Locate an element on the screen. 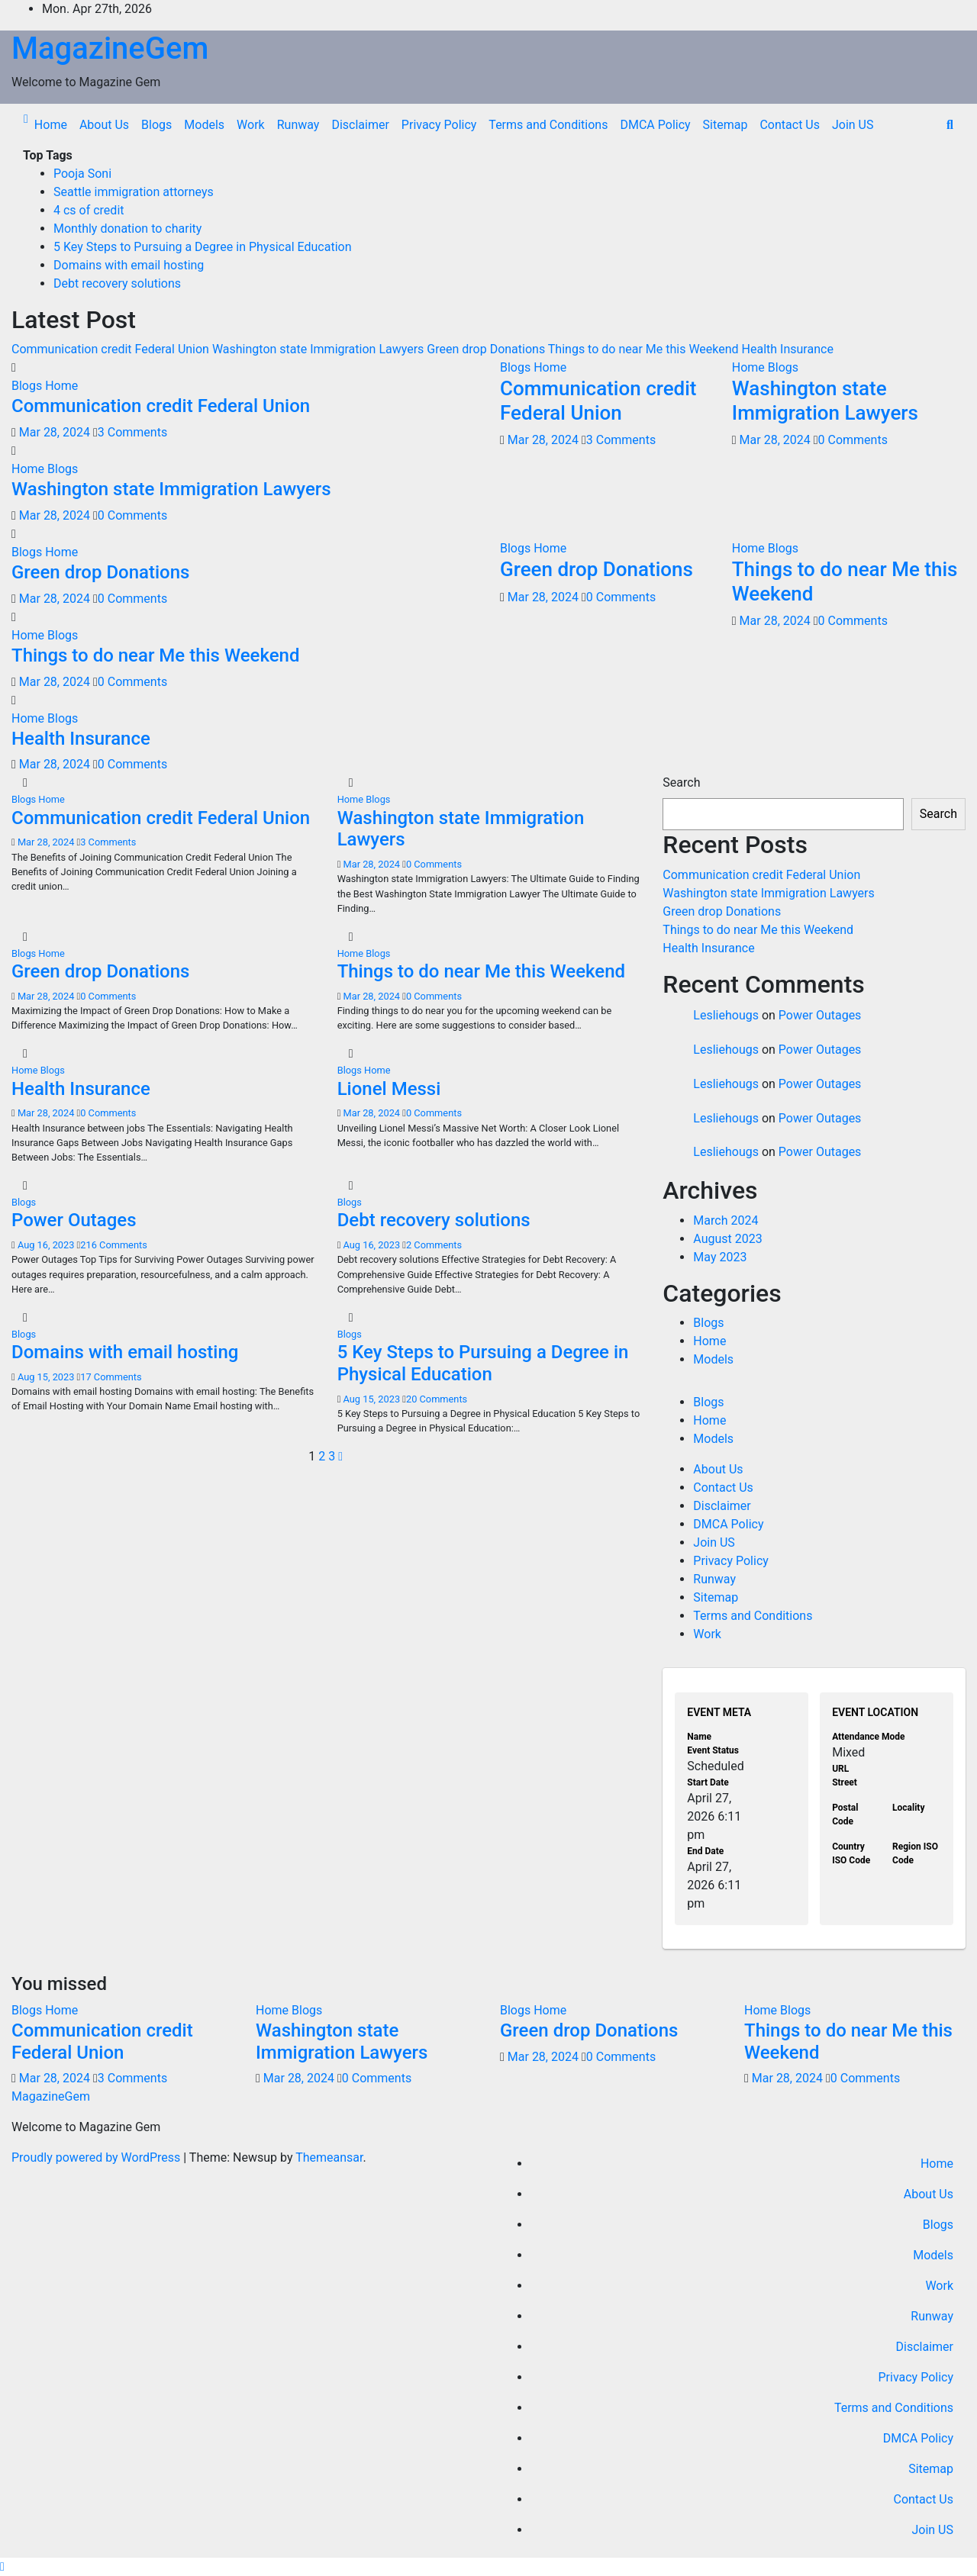  Proudly powered by WordPress is located at coordinates (97, 2157).